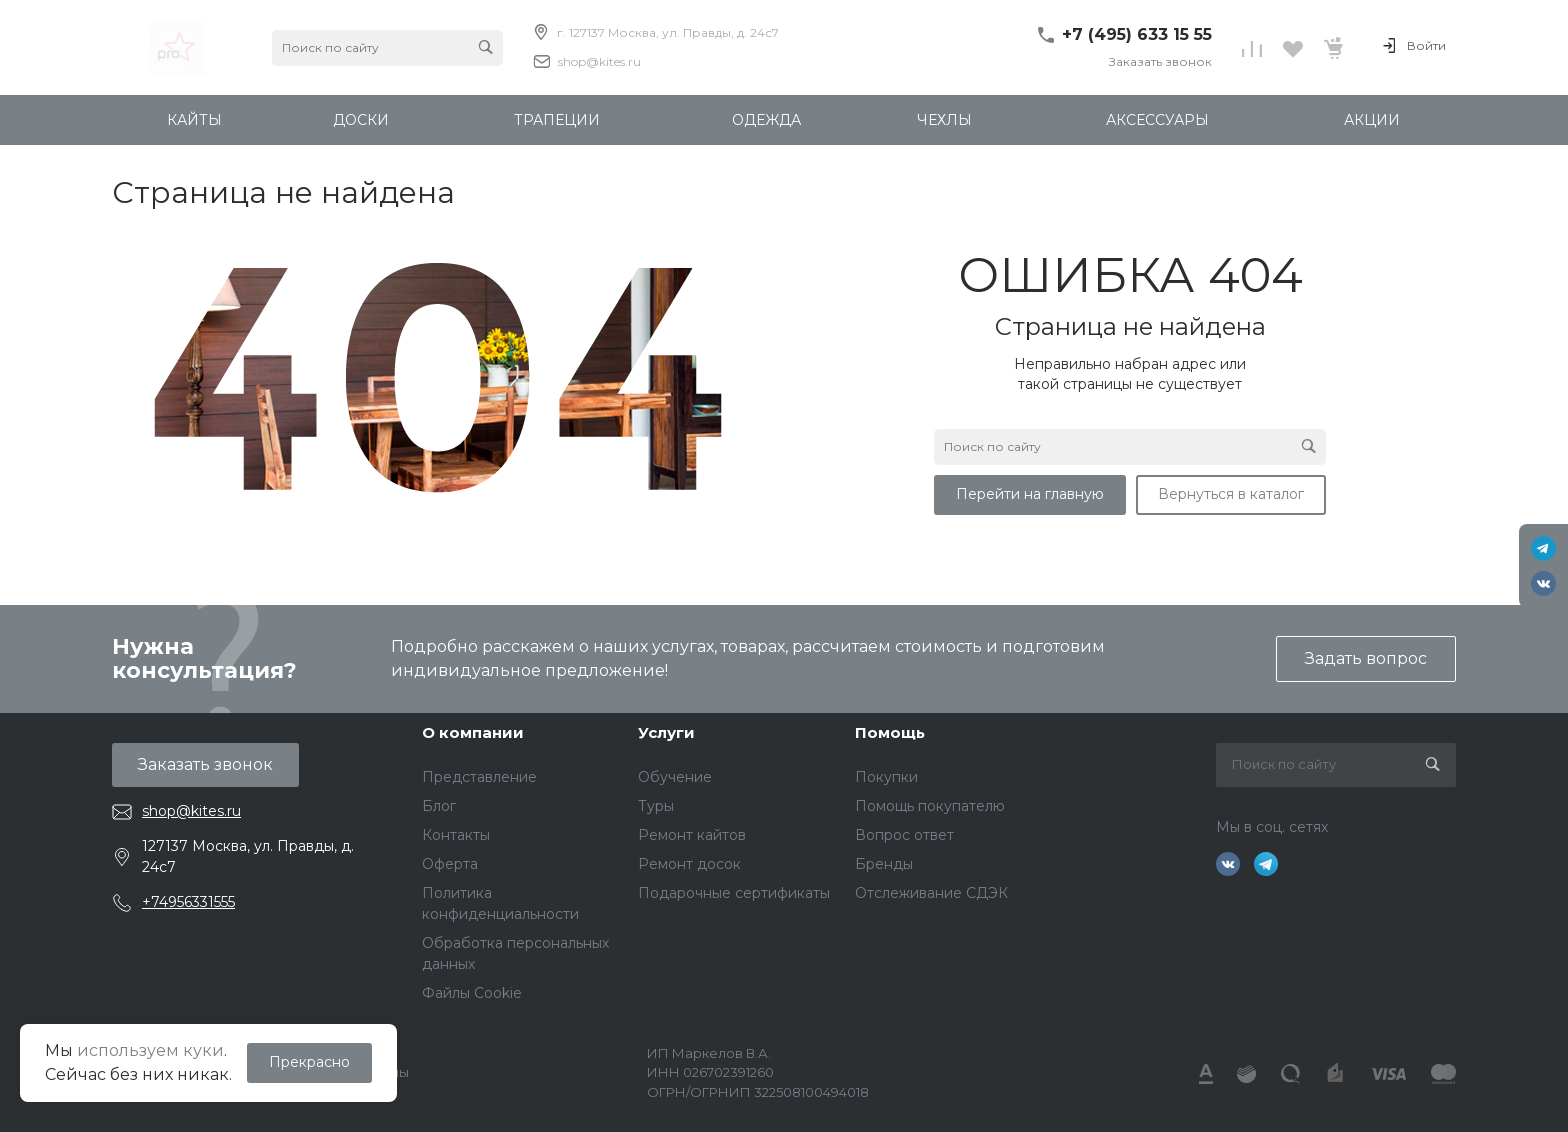 The width and height of the screenshot is (1568, 1132). What do you see at coordinates (473, 732) in the screenshot?
I see `О компании` at bounding box center [473, 732].